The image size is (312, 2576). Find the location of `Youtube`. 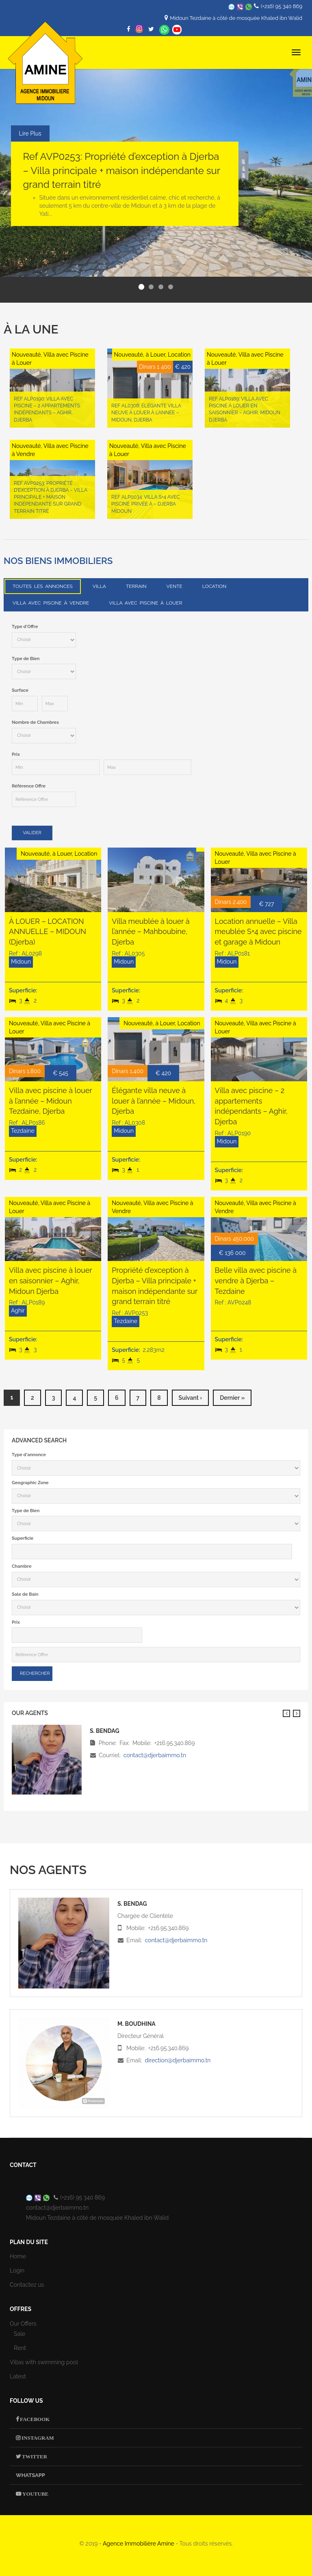

Youtube is located at coordinates (34, 2493).